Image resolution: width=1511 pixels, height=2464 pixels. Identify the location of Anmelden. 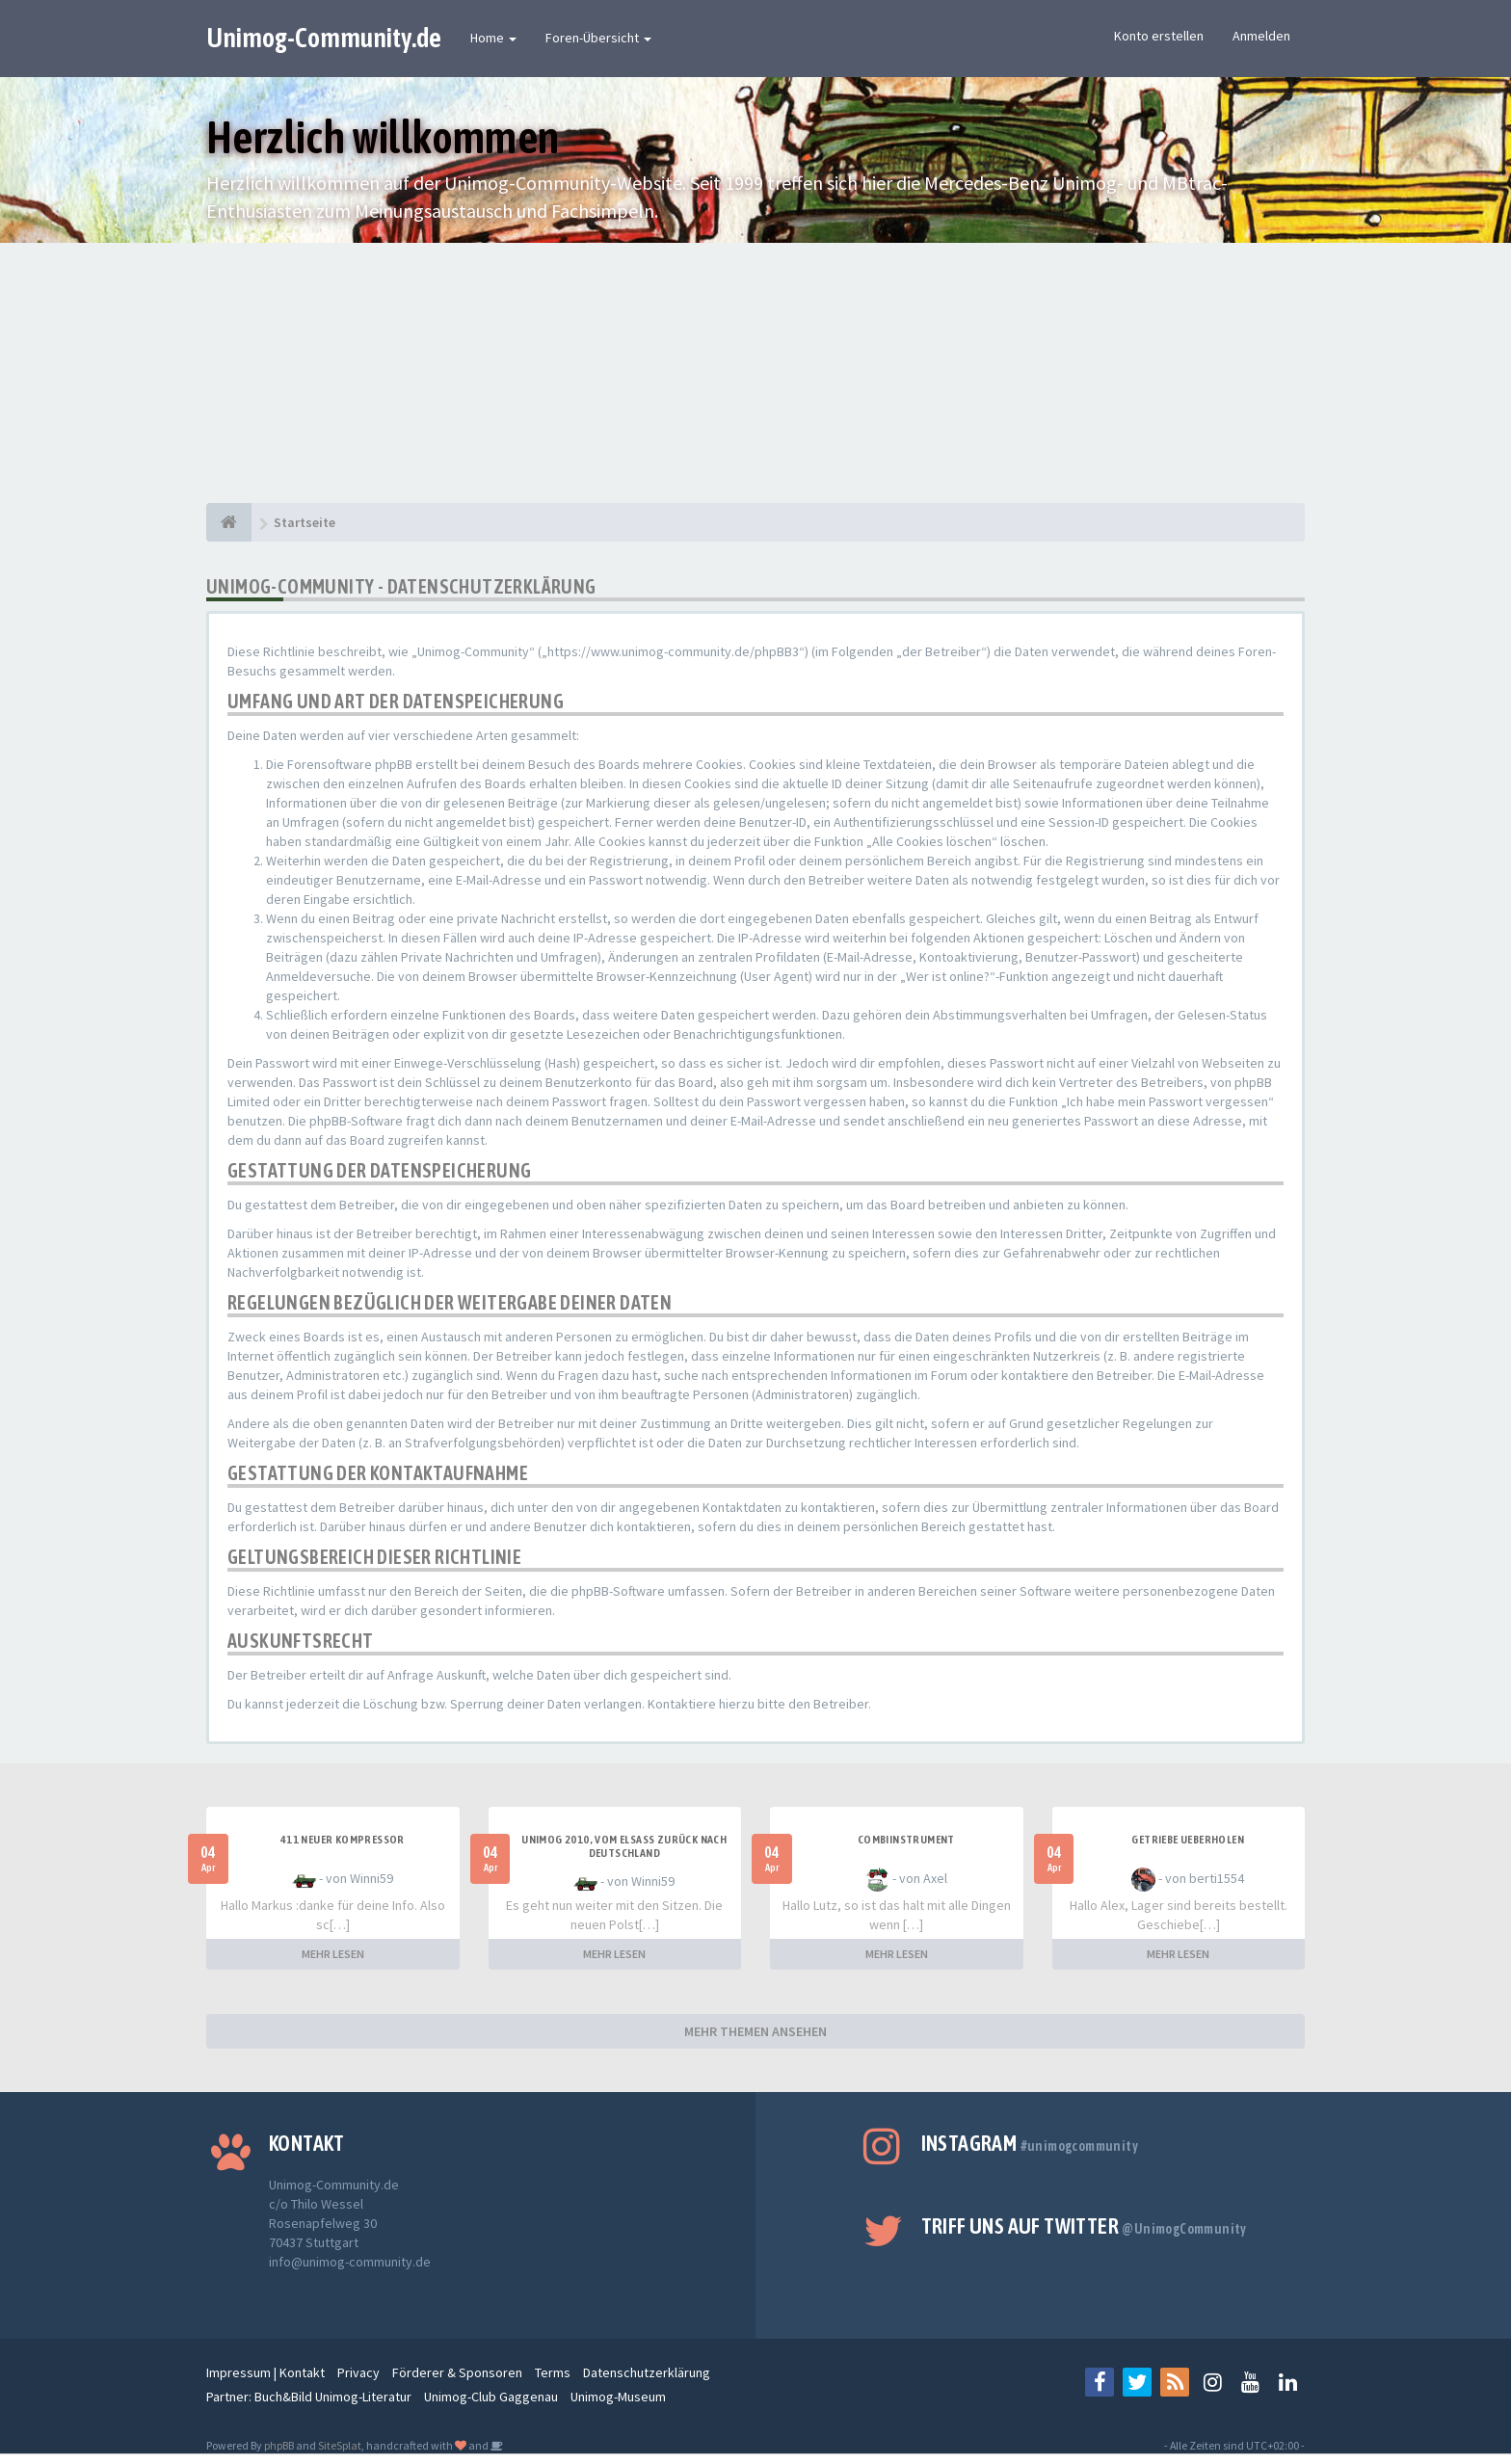
(1261, 35).